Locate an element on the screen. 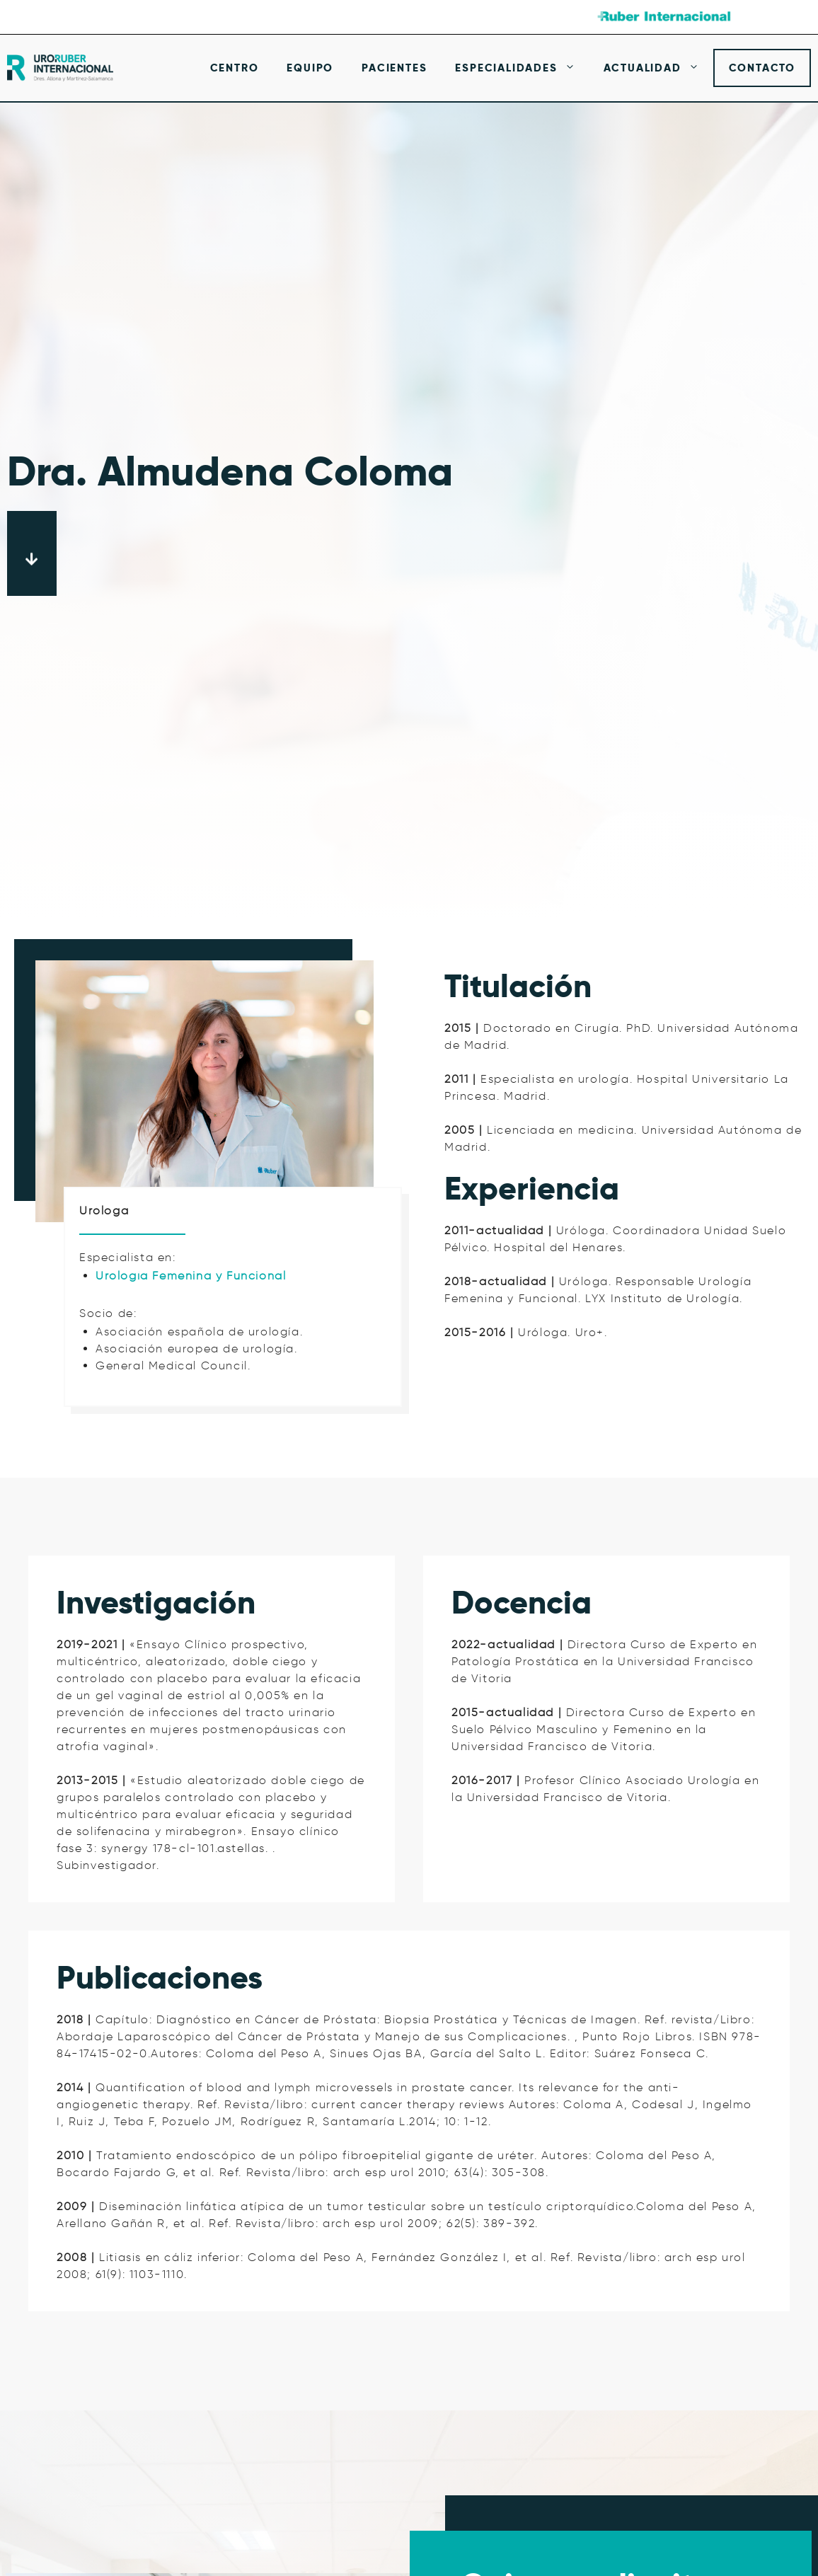 The width and height of the screenshot is (818, 2576). Urología Femenina y Funcional is located at coordinates (191, 1275).